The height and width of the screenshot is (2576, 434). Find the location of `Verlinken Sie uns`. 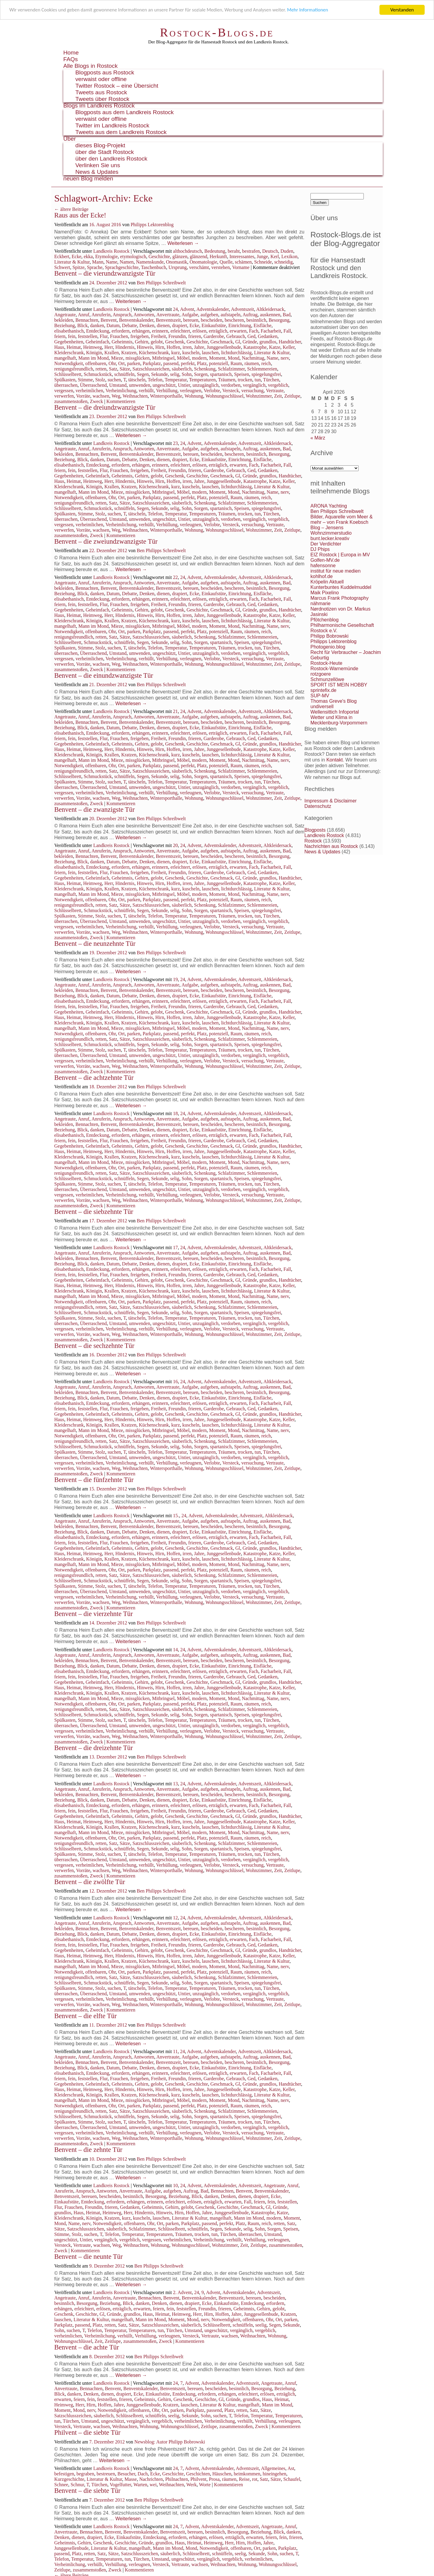

Verlinken Sie uns is located at coordinates (97, 165).